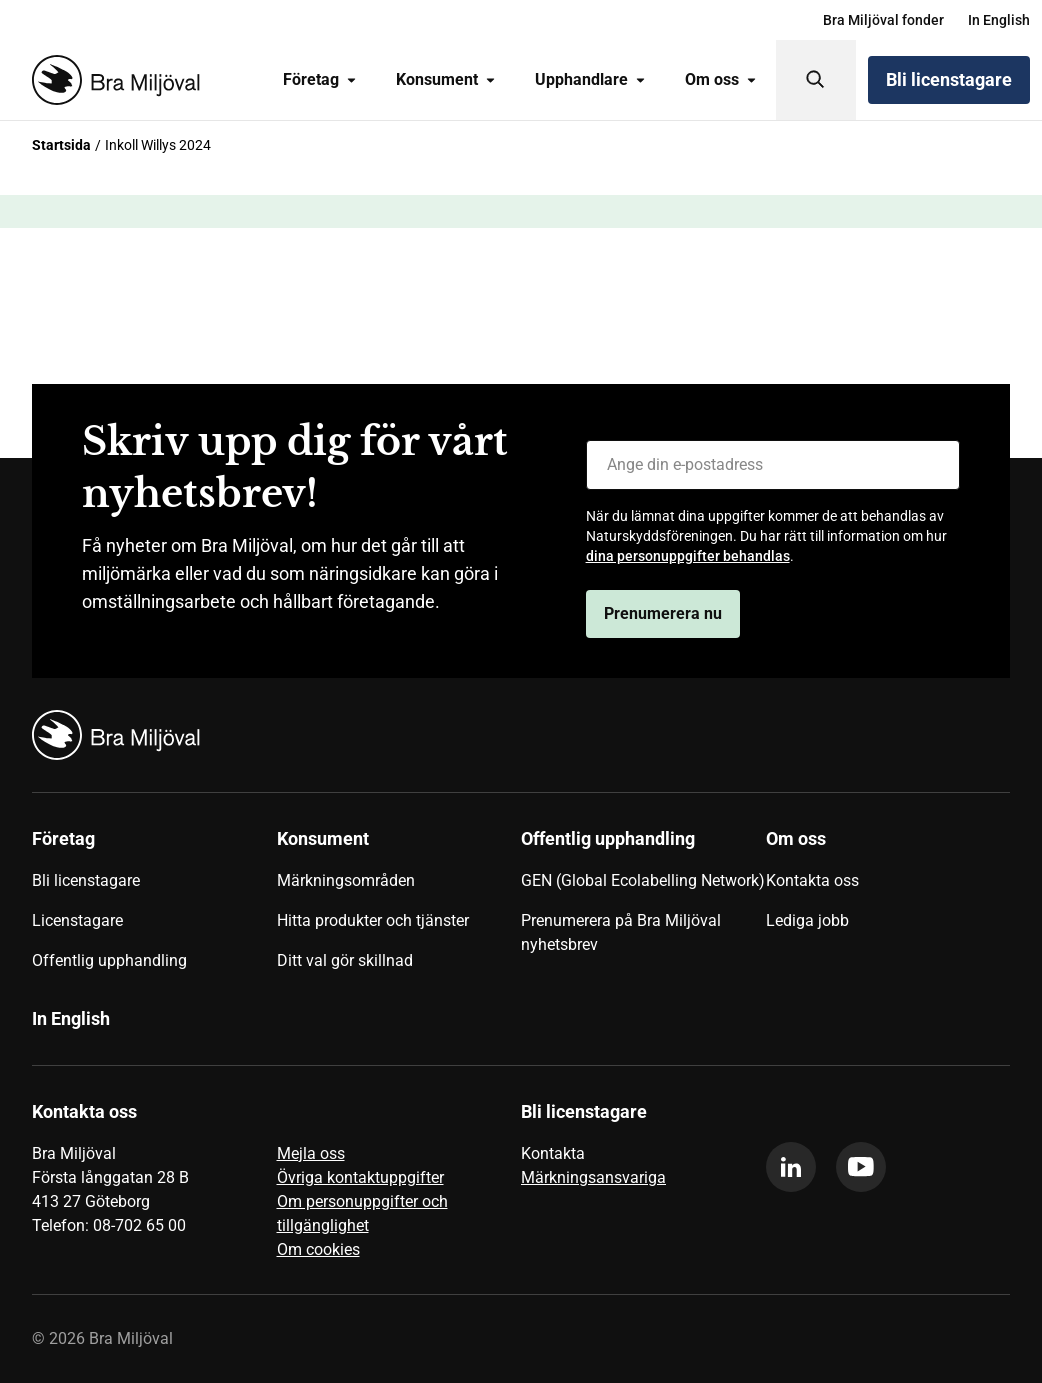 The height and width of the screenshot is (1383, 1042). What do you see at coordinates (445, 79) in the screenshot?
I see `Konsument` at bounding box center [445, 79].